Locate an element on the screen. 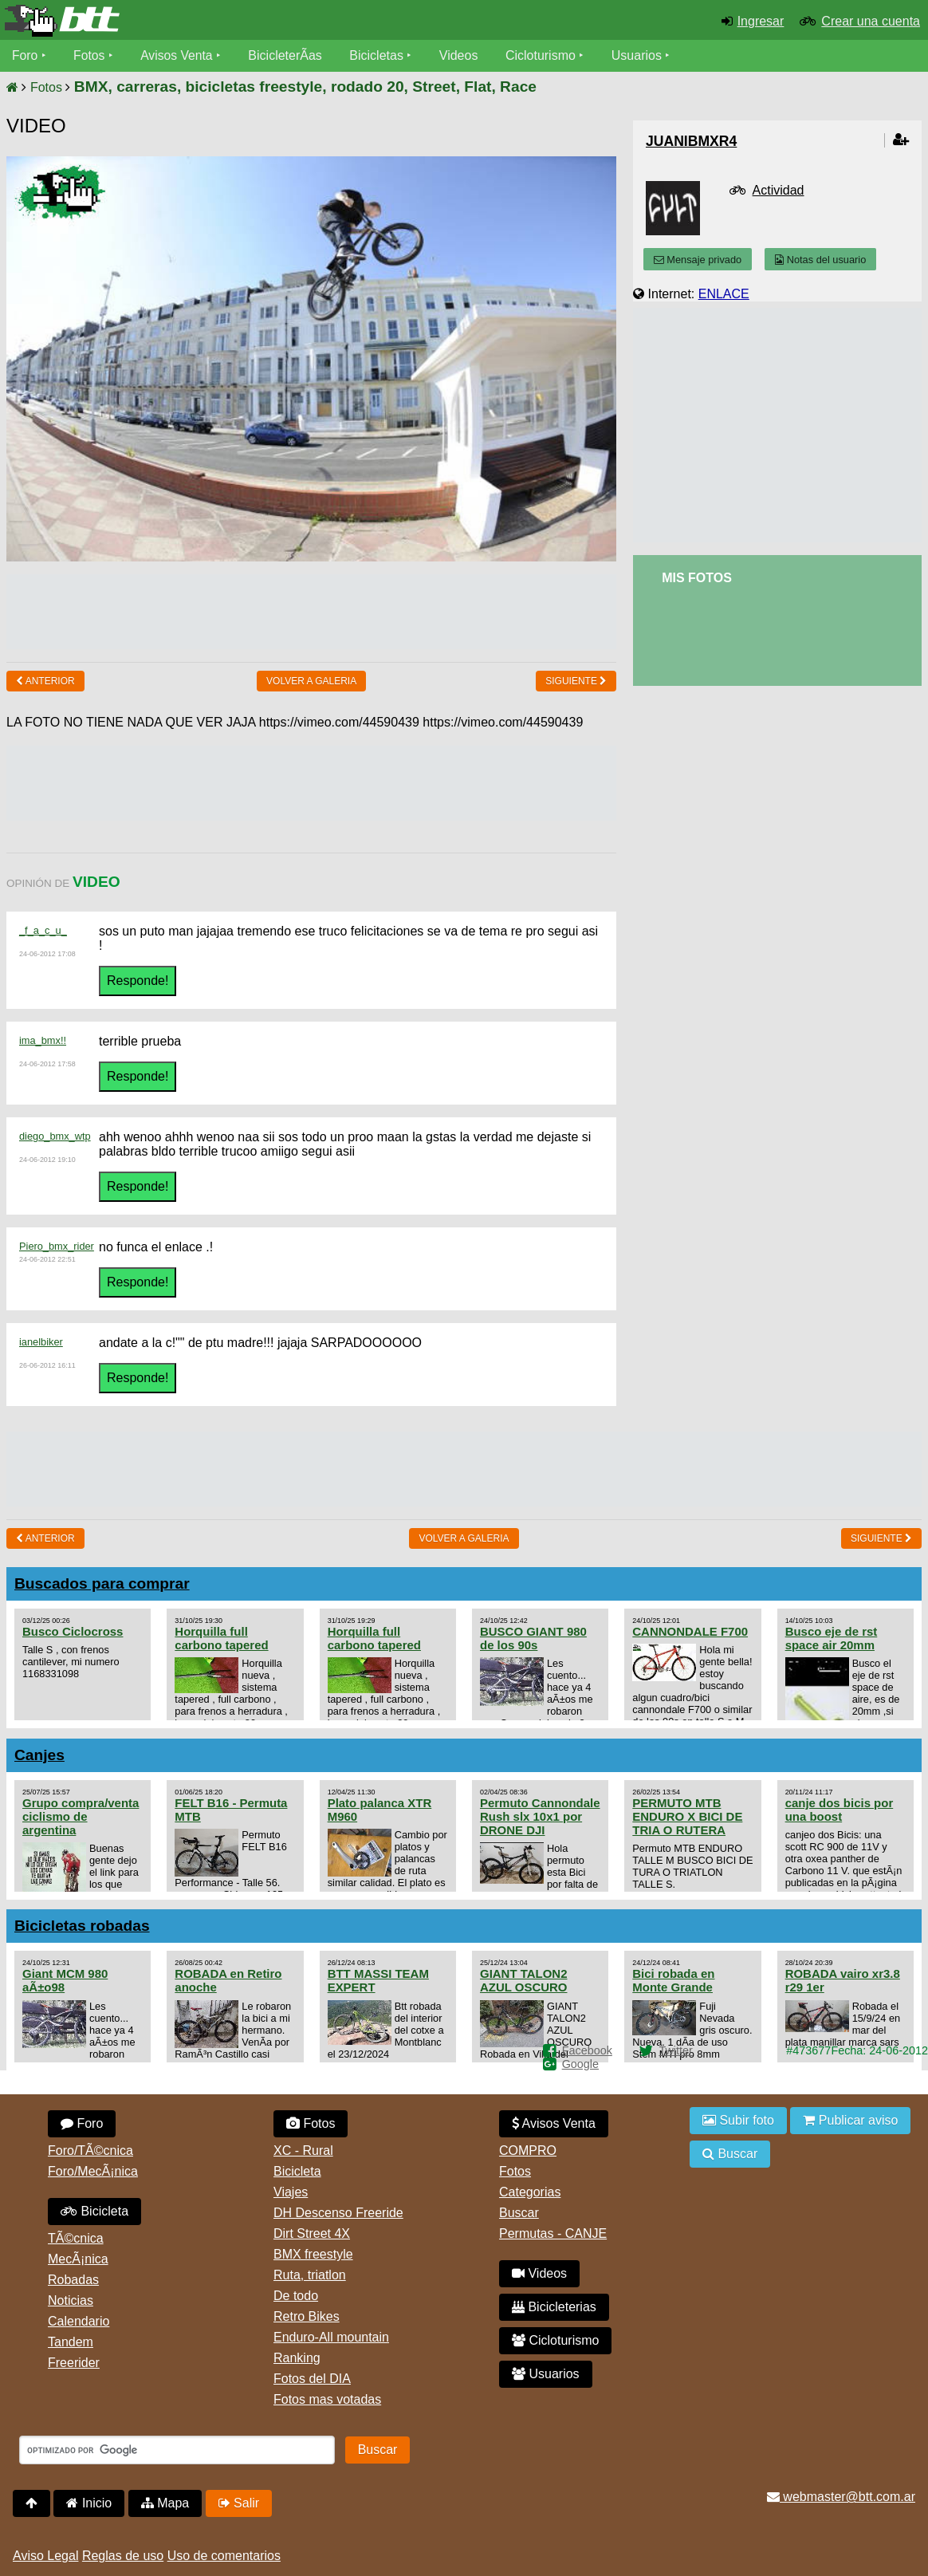 This screenshot has height=2576, width=928. BicicleterÃ­as is located at coordinates (287, 55).